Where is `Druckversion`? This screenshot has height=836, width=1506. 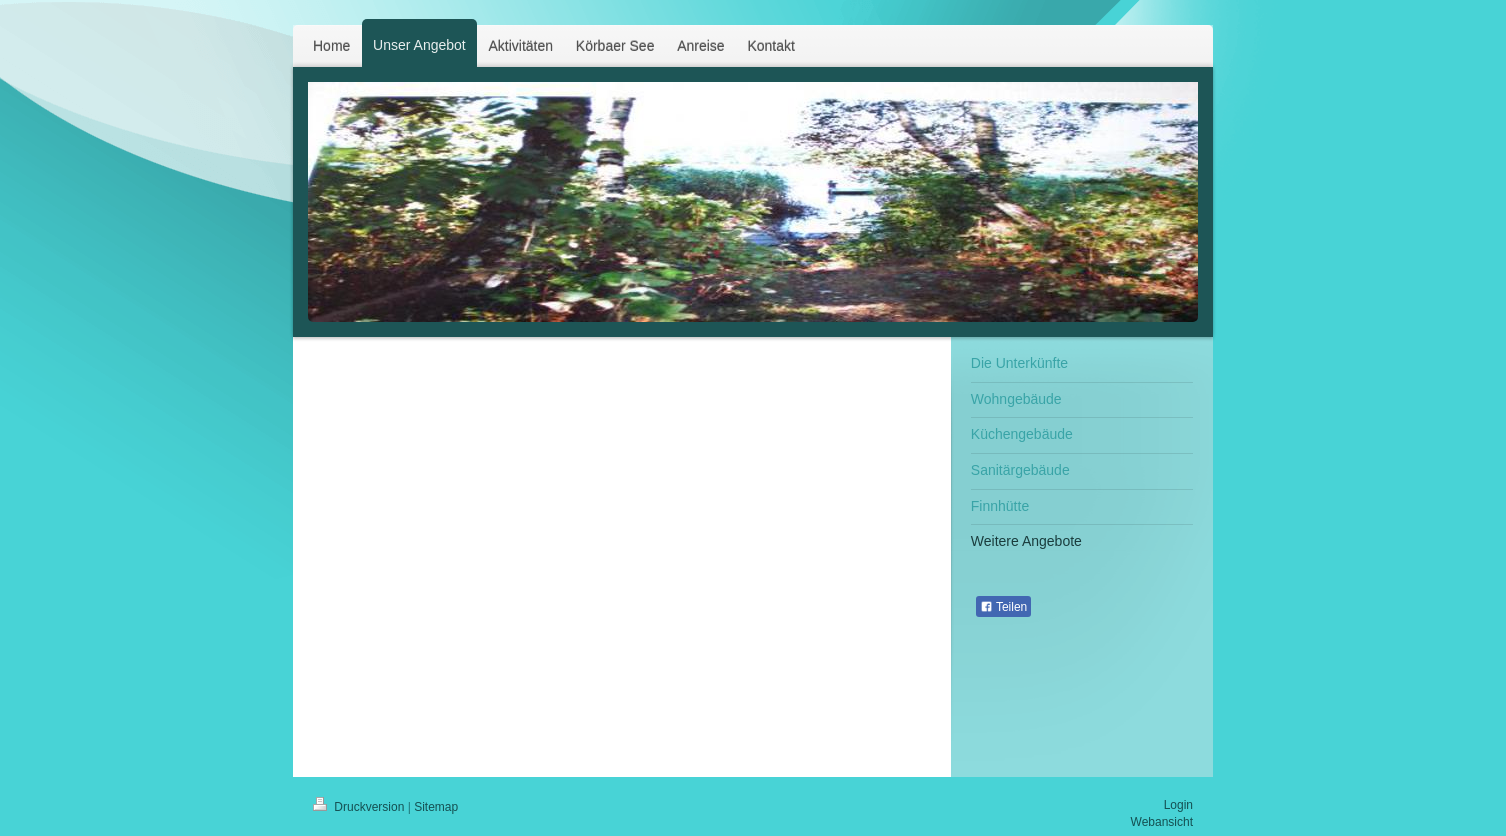 Druckversion is located at coordinates (360, 807).